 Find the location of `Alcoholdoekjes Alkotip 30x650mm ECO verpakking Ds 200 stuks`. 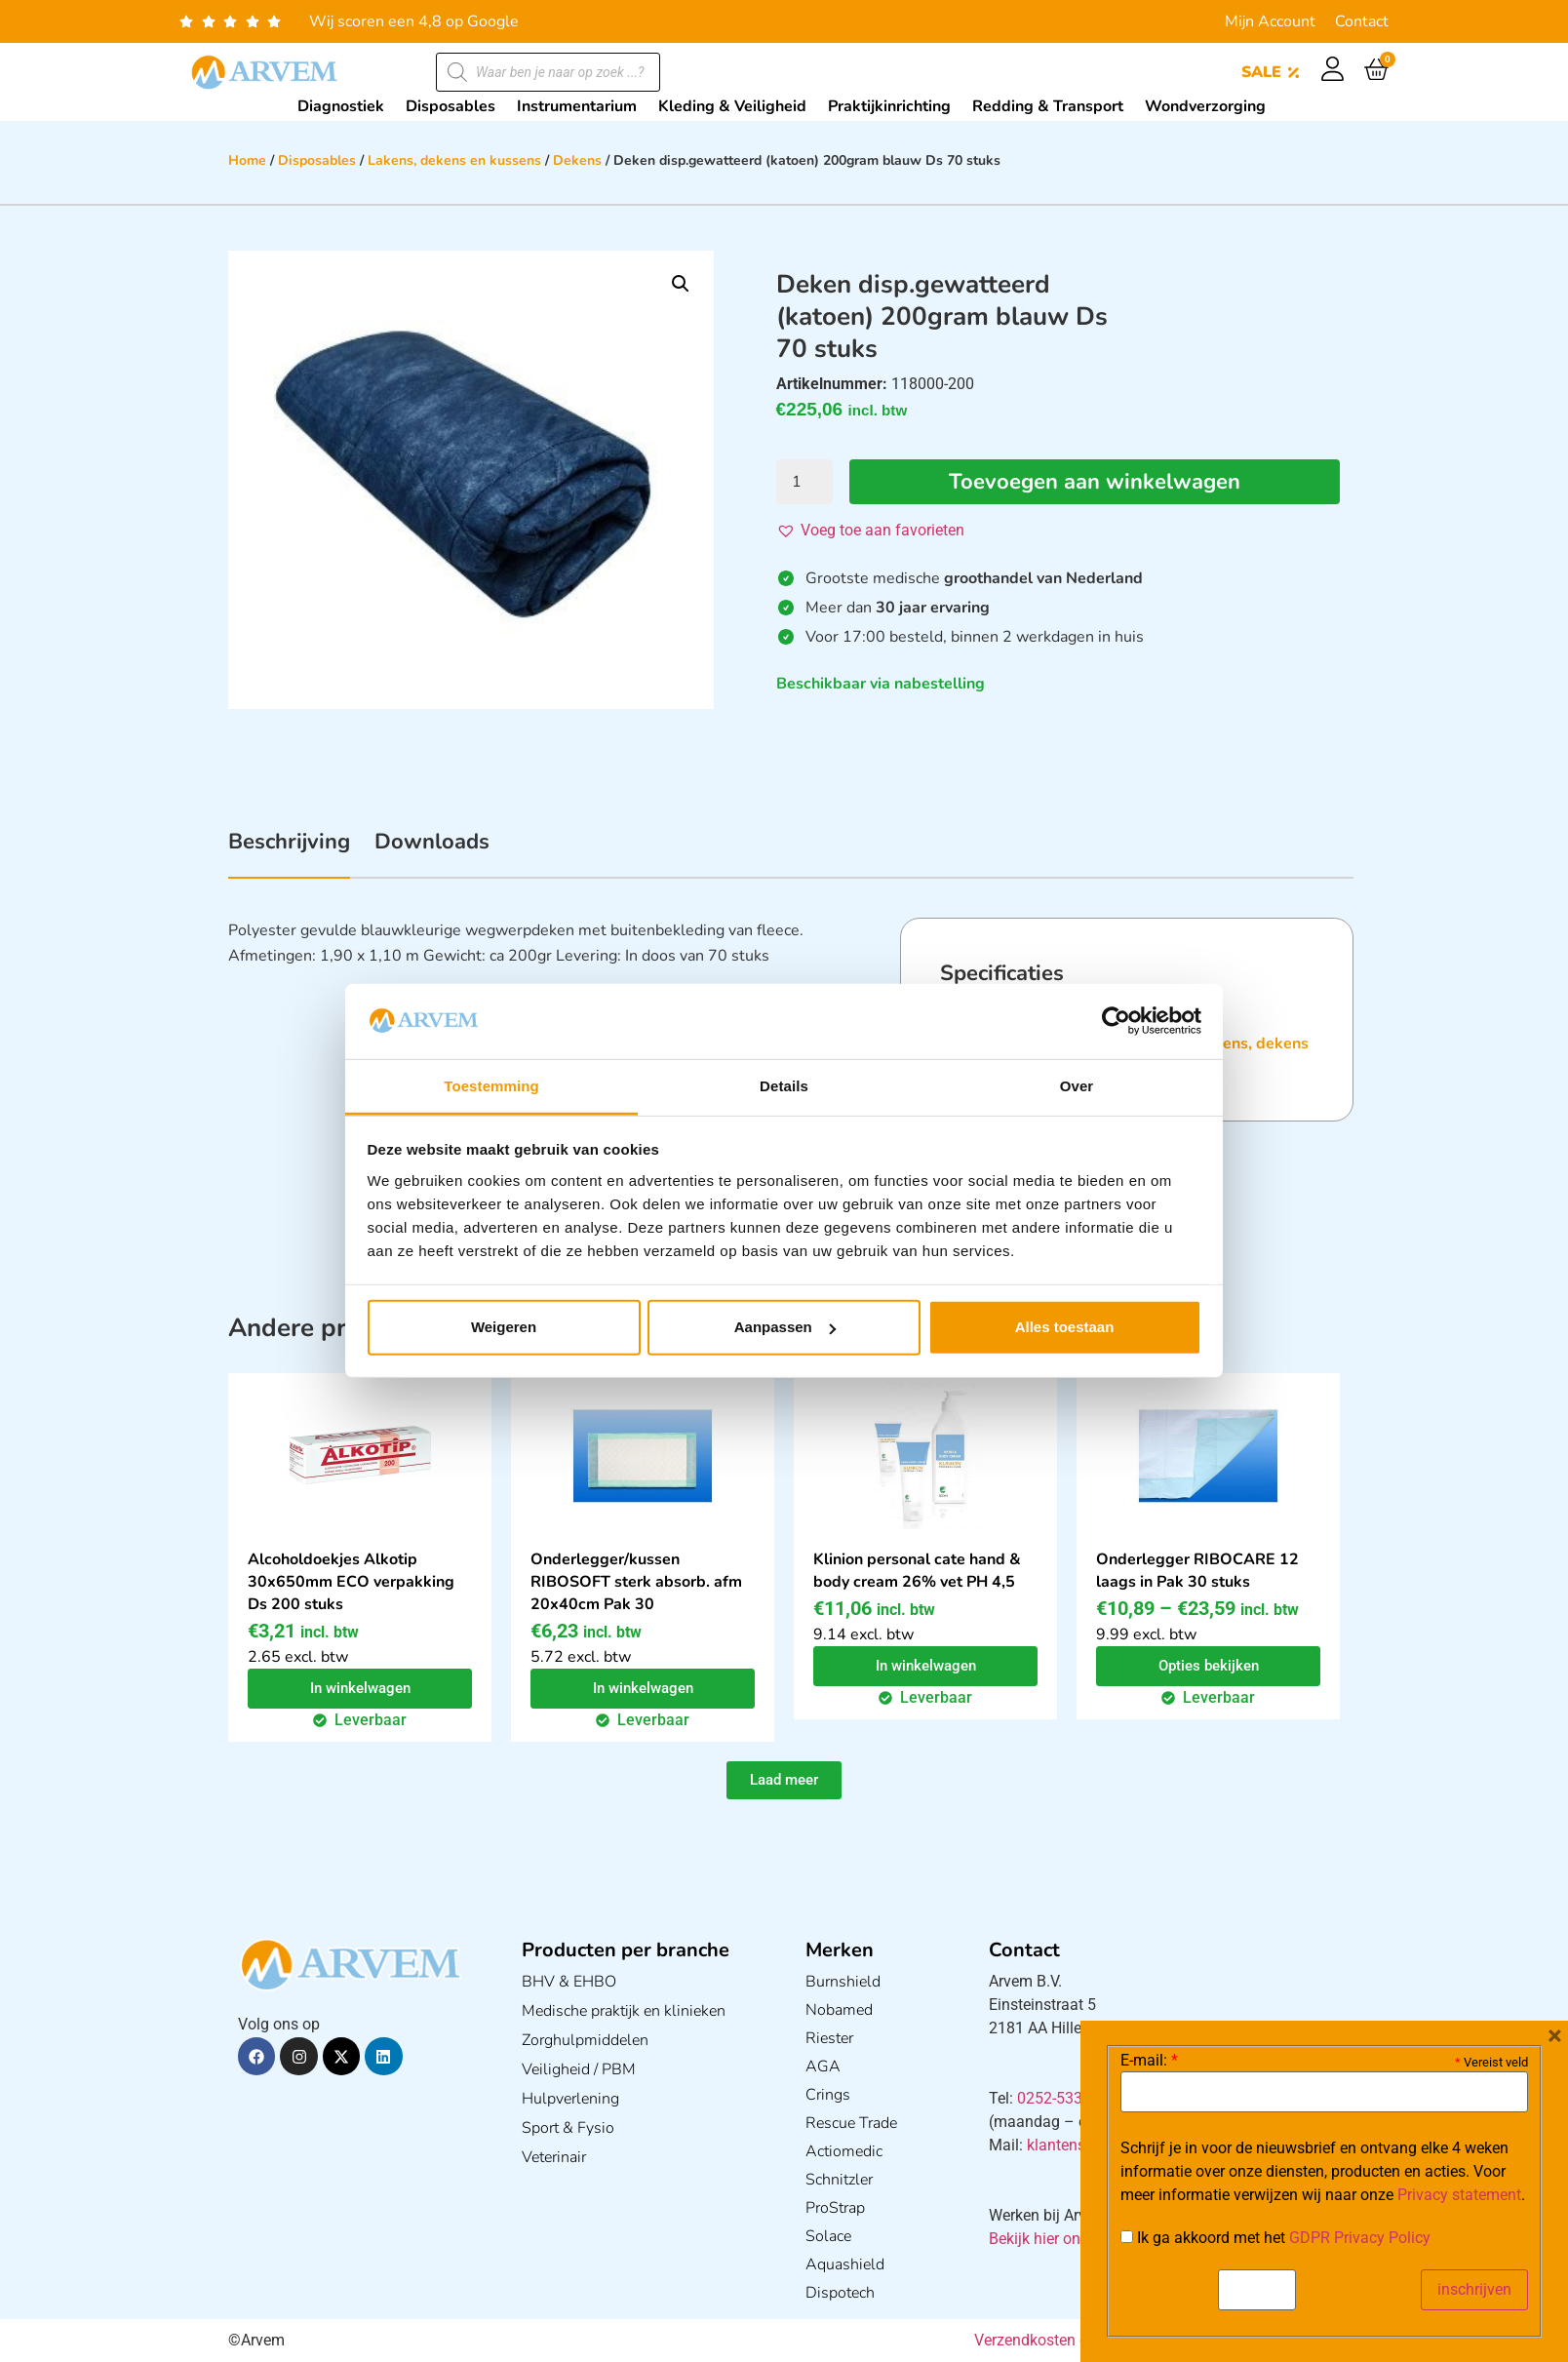

Alcoholdoekjes Alkotip 30x650mm ECO verpakking Ds 200 stuks is located at coordinates (351, 1582).